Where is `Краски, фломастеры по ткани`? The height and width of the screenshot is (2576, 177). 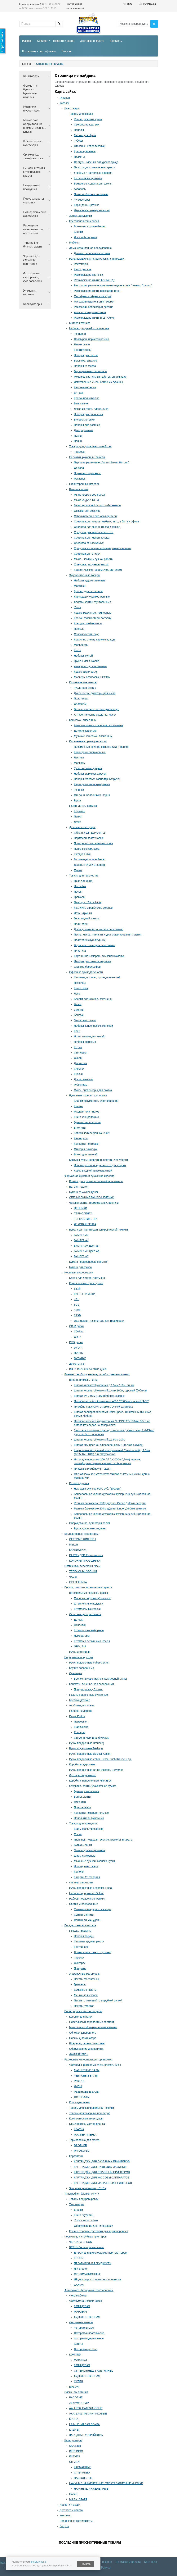 Краски, фломастеры по ткани is located at coordinates (92, 618).